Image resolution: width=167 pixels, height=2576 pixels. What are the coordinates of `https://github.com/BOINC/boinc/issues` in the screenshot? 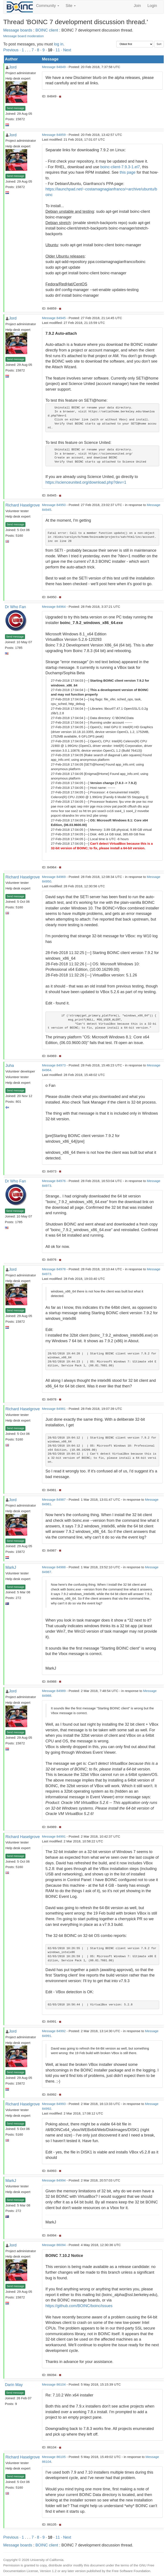 It's located at (78, 2306).